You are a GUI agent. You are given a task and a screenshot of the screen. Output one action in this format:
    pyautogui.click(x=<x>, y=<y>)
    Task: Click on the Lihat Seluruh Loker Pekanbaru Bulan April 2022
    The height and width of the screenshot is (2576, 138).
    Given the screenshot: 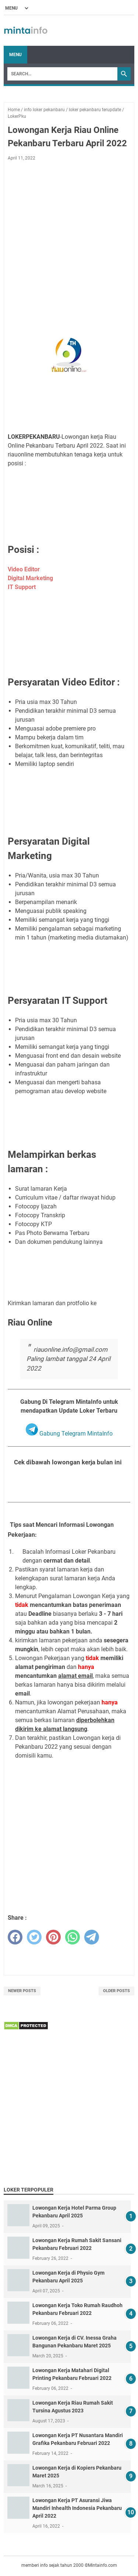 What is the action you would take?
    pyautogui.click(x=69, y=1485)
    